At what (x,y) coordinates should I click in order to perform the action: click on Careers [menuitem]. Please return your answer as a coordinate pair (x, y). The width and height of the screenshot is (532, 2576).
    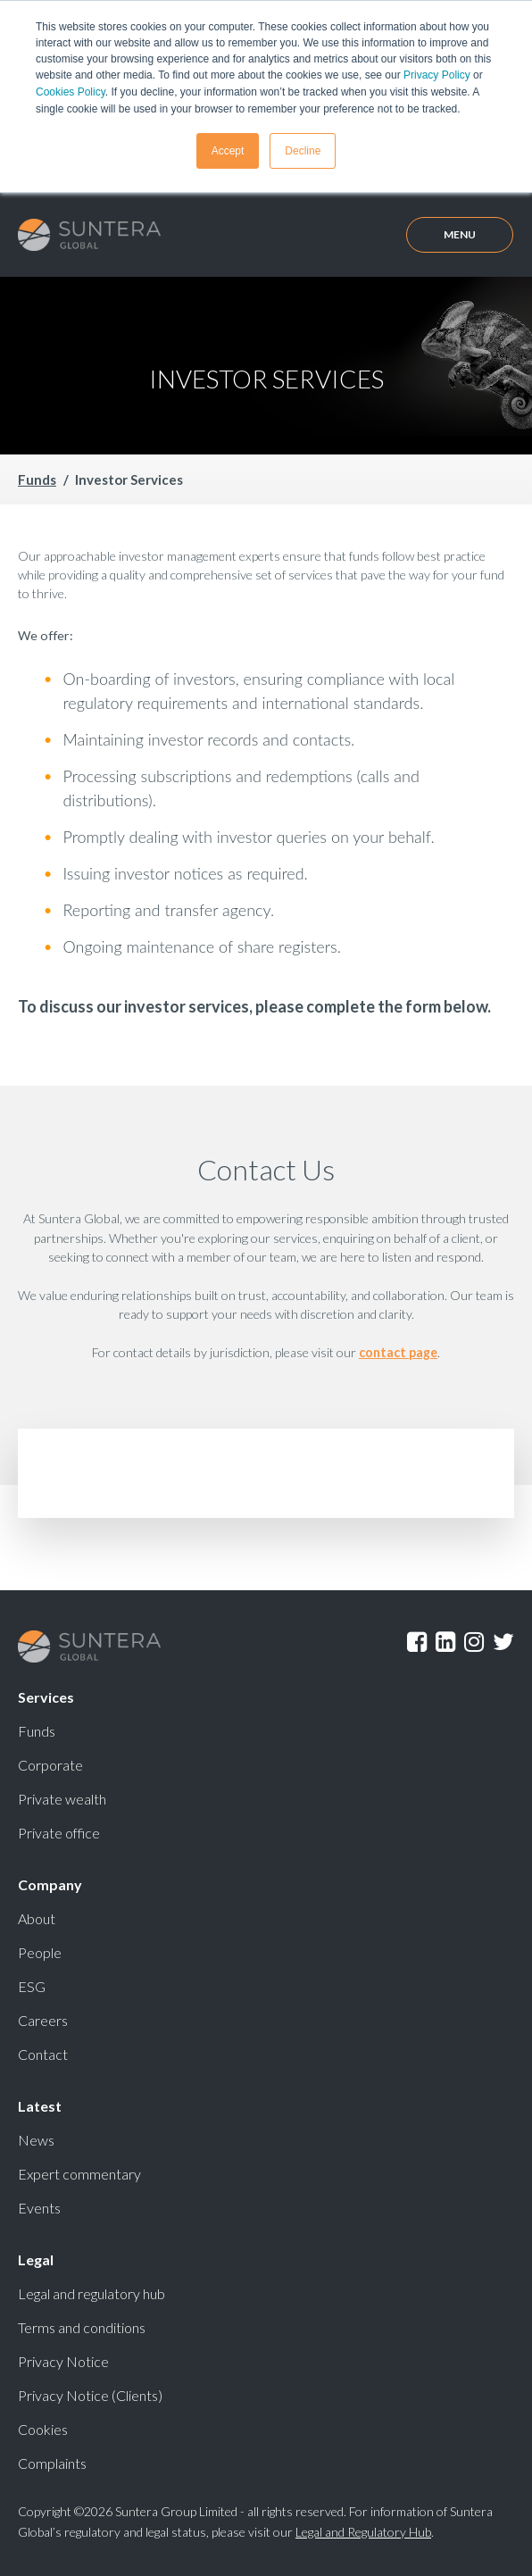
    Looking at the image, I should click on (43, 2018).